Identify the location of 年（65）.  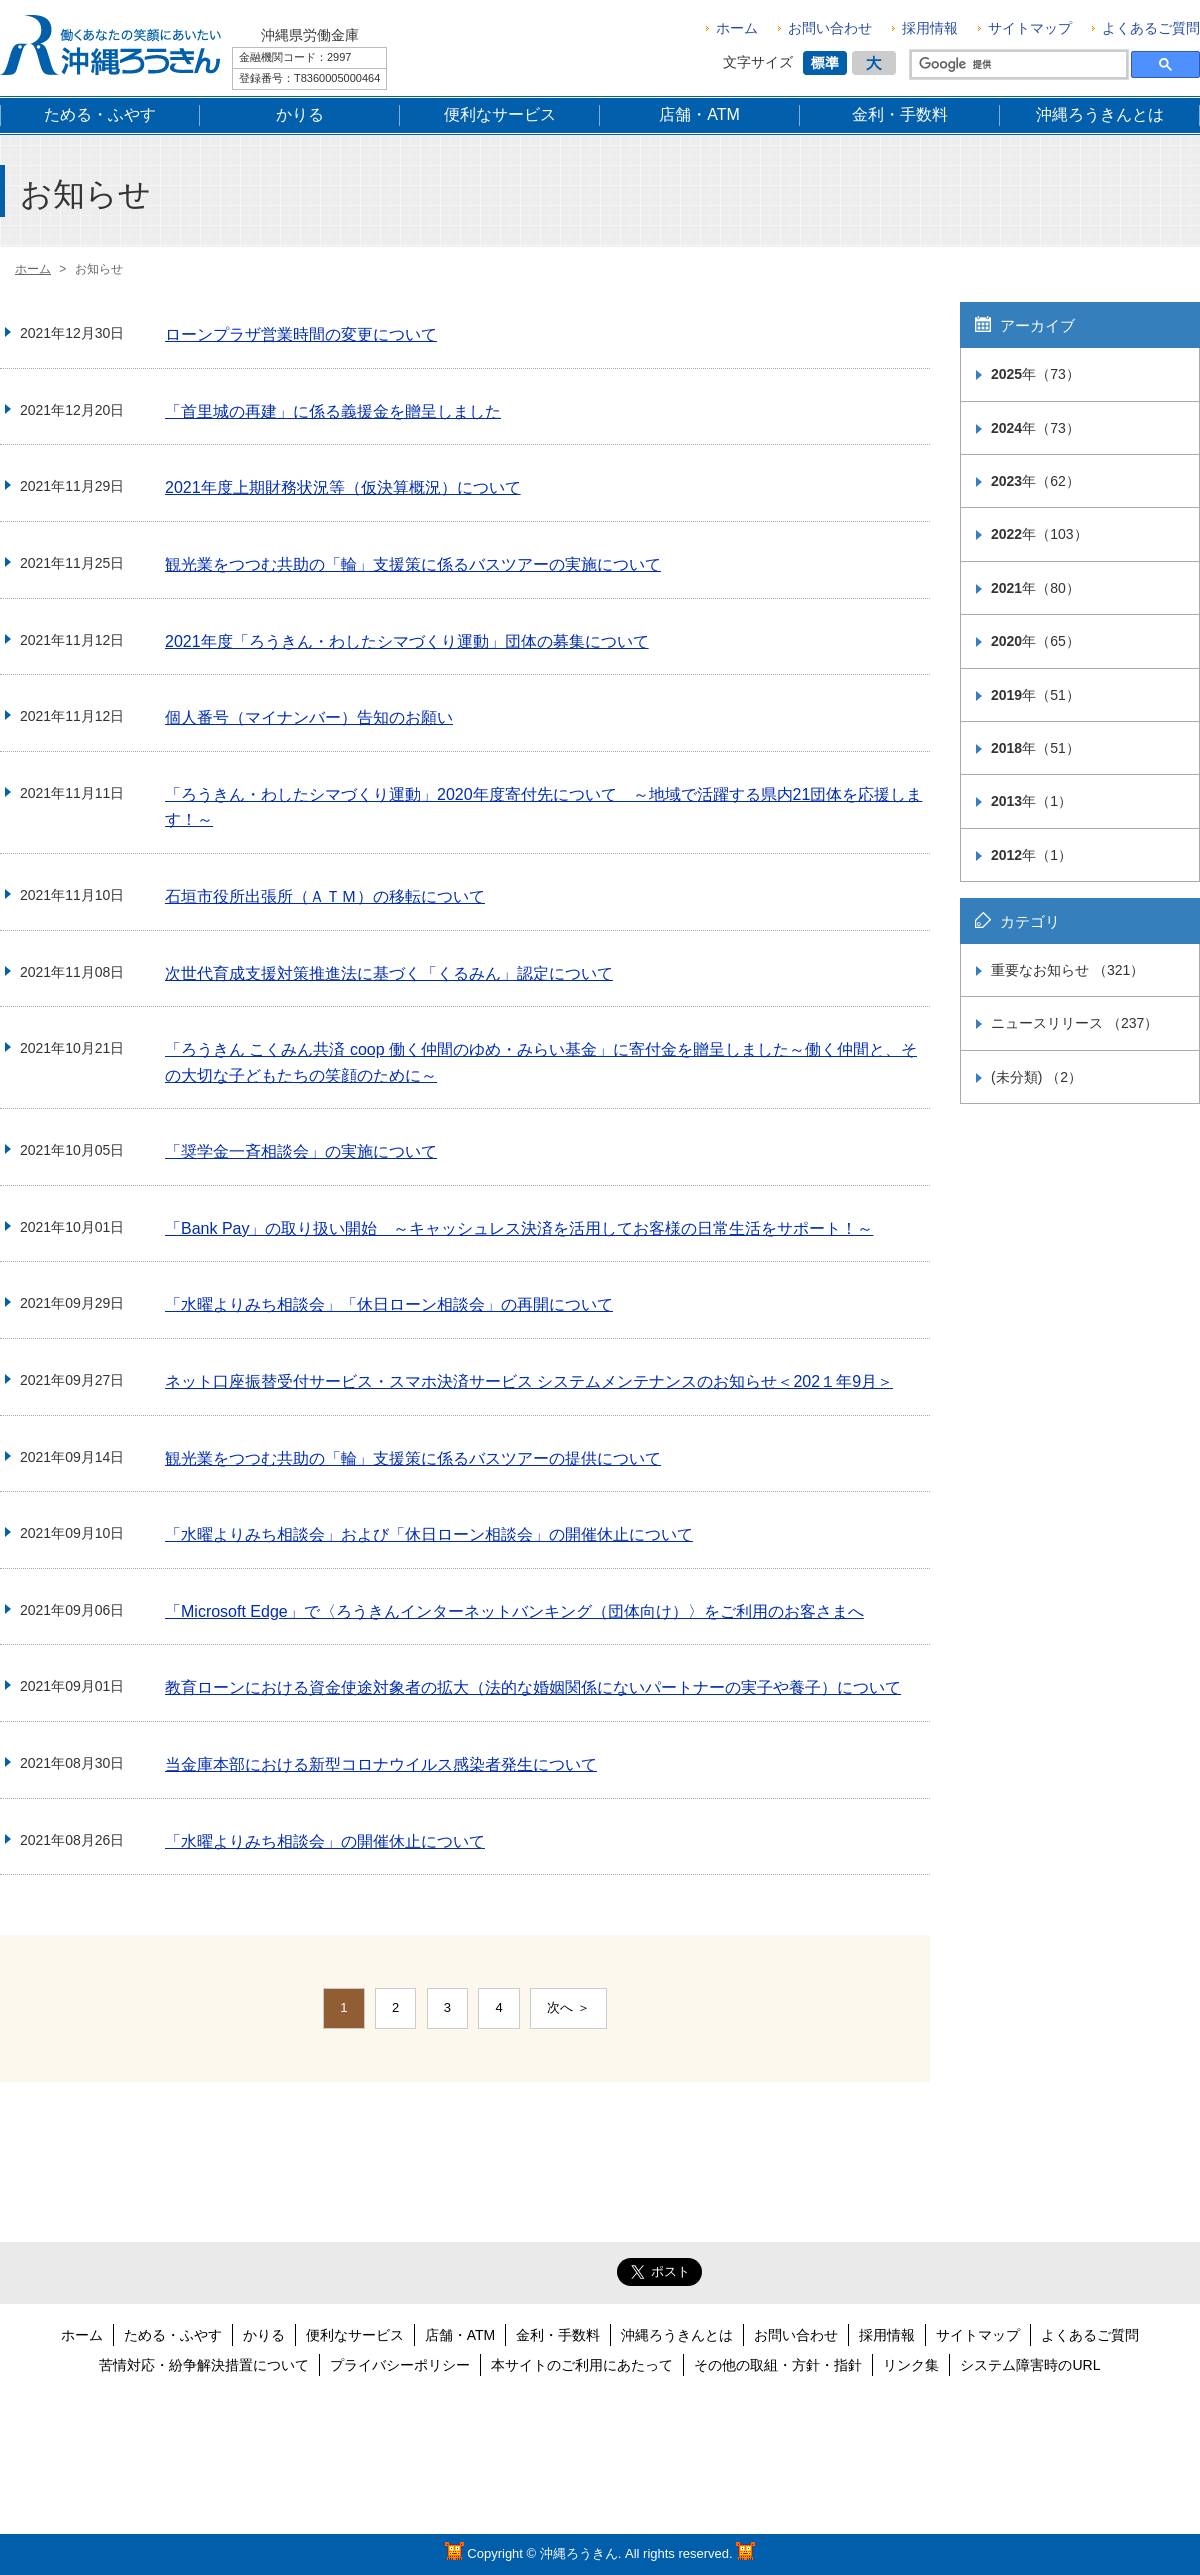
(1035, 641).